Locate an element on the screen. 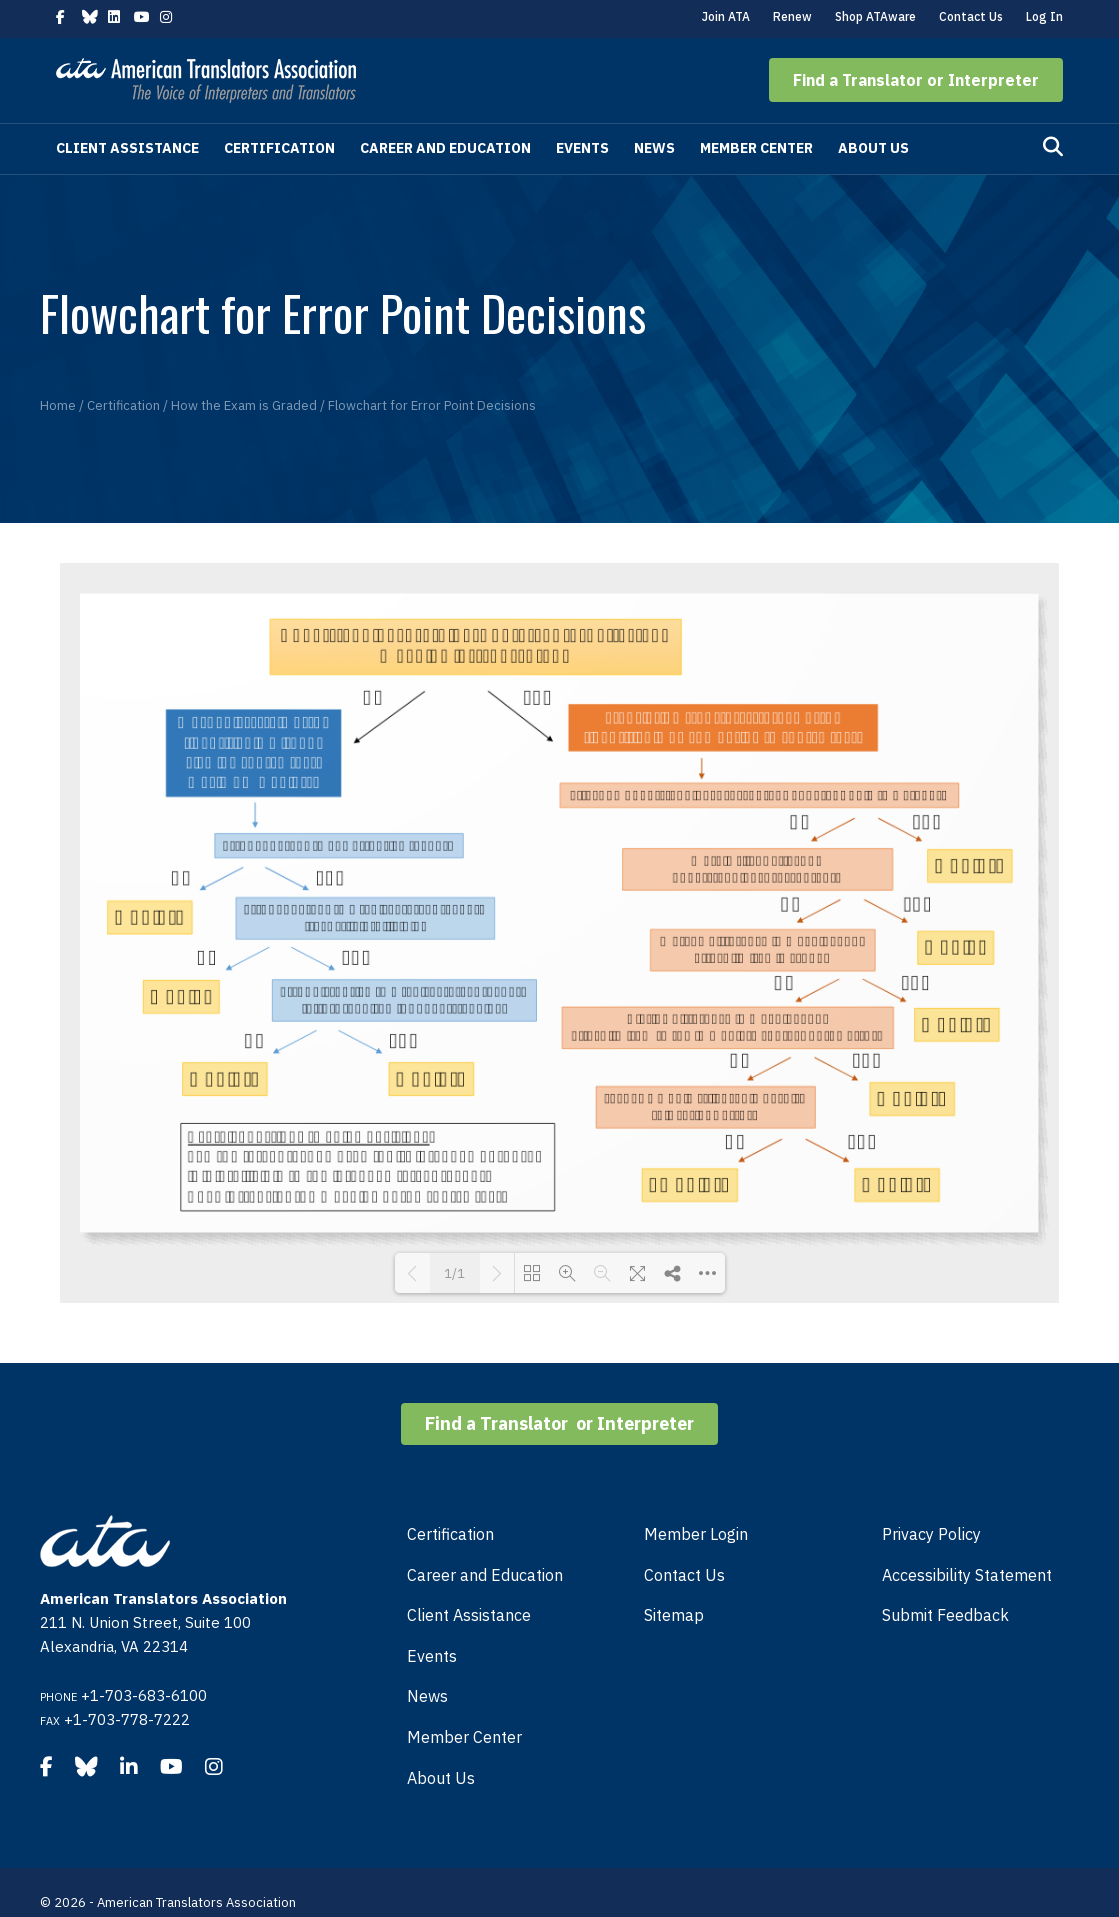 This screenshot has width=1119, height=1917. Member Center [menuitem] is located at coordinates (464, 1737).